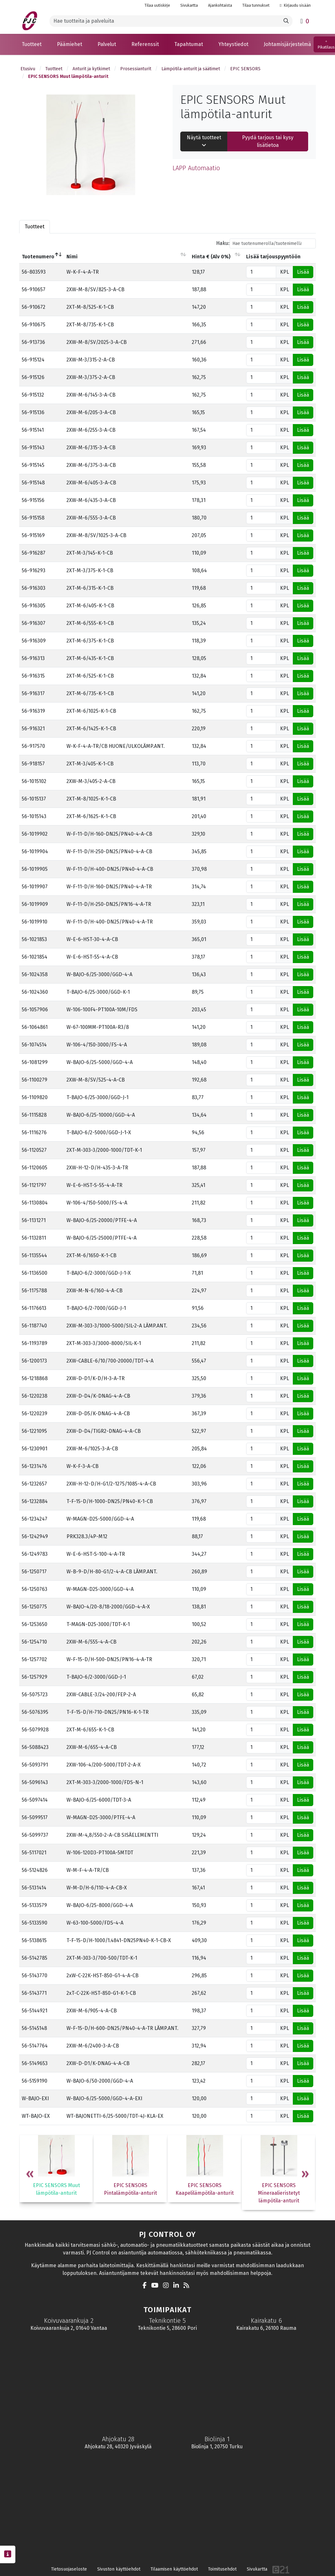  I want to click on 56-916293, so click(33, 570).